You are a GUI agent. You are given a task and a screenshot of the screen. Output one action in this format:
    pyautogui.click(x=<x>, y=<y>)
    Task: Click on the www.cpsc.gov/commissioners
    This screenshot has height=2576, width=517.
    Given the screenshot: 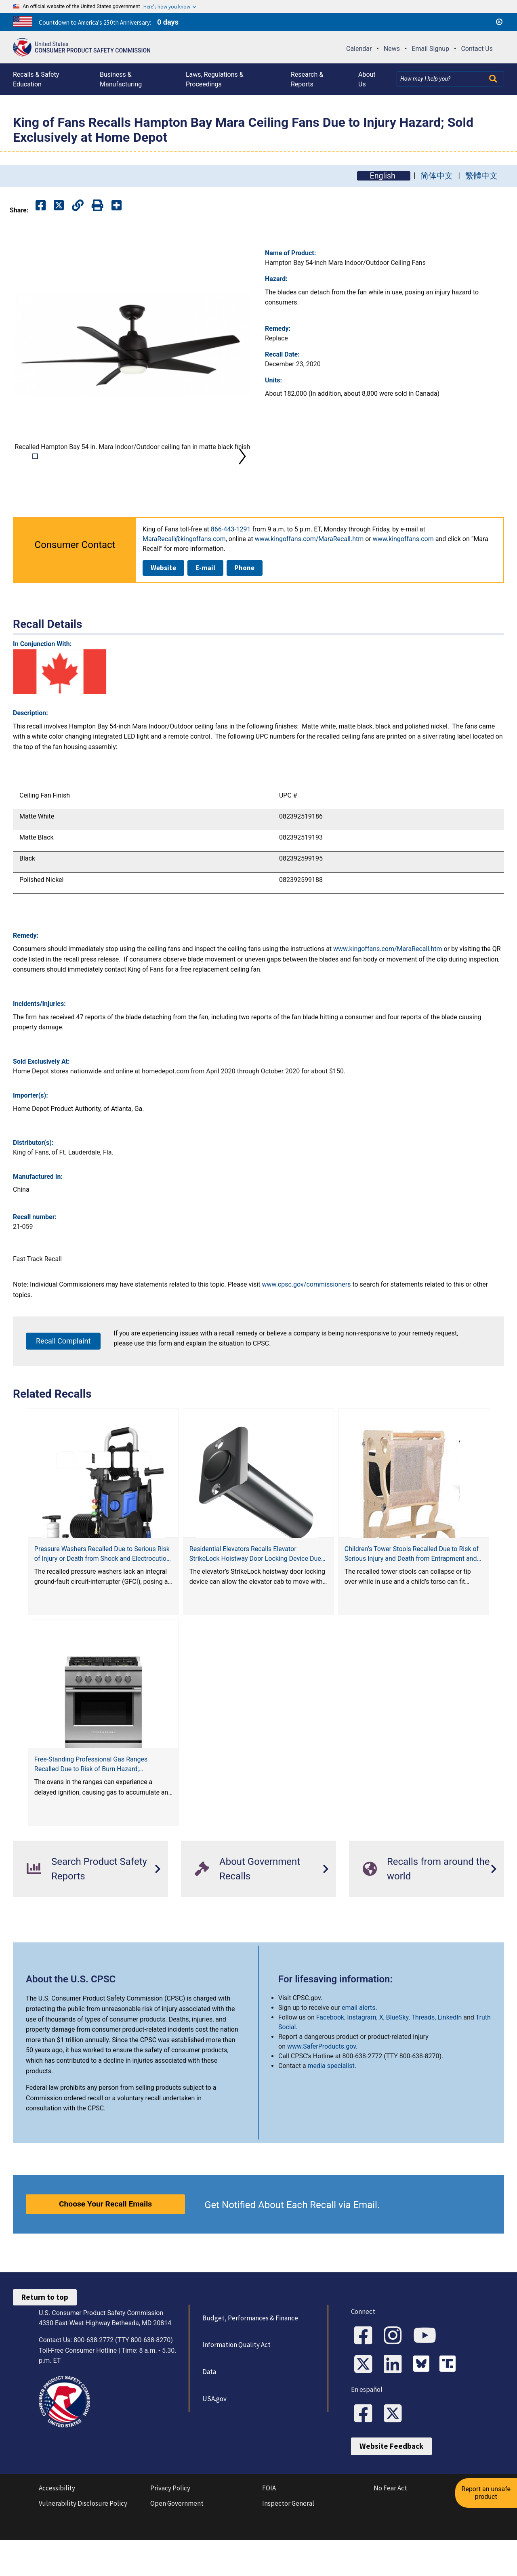 What is the action you would take?
    pyautogui.click(x=306, y=1325)
    